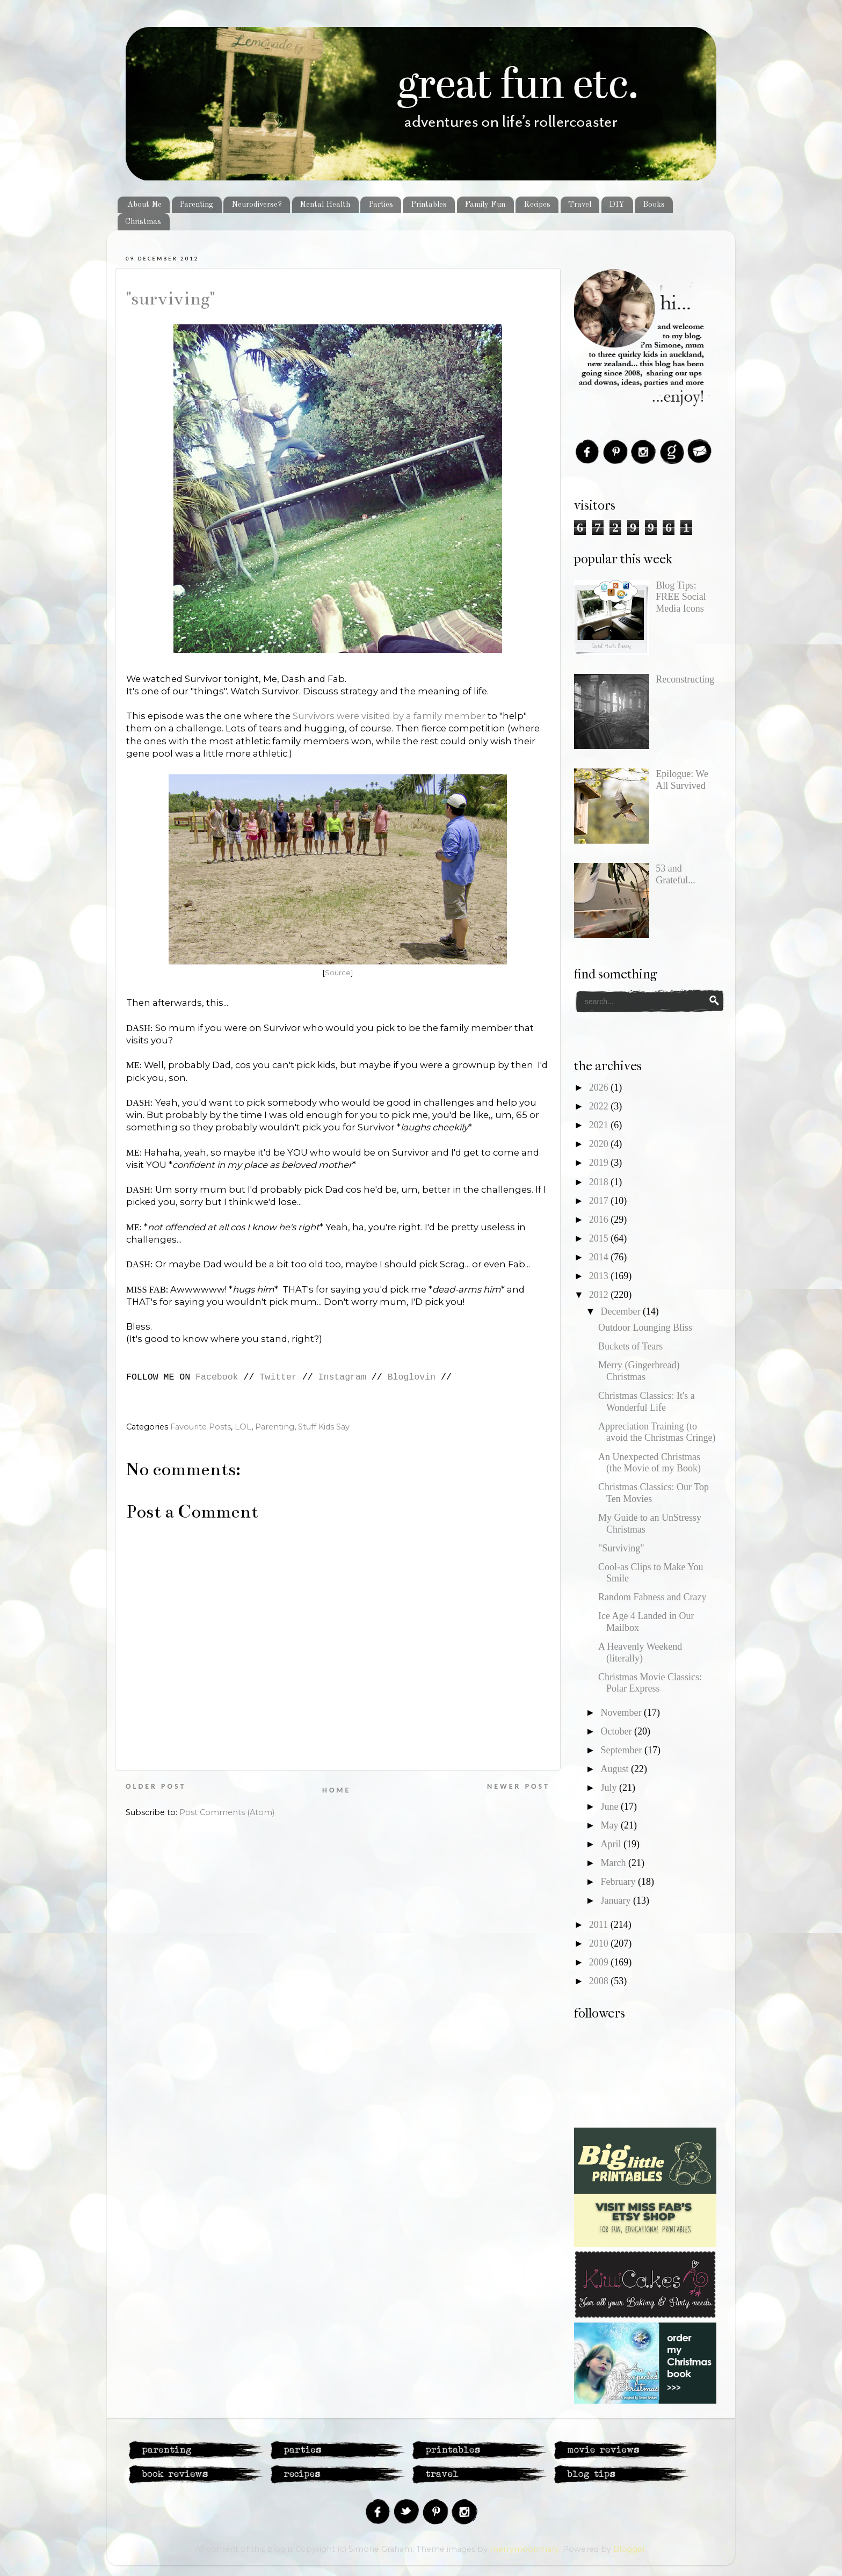 This screenshot has height=2576, width=842. Describe the element at coordinates (429, 204) in the screenshot. I see `Printables` at that location.